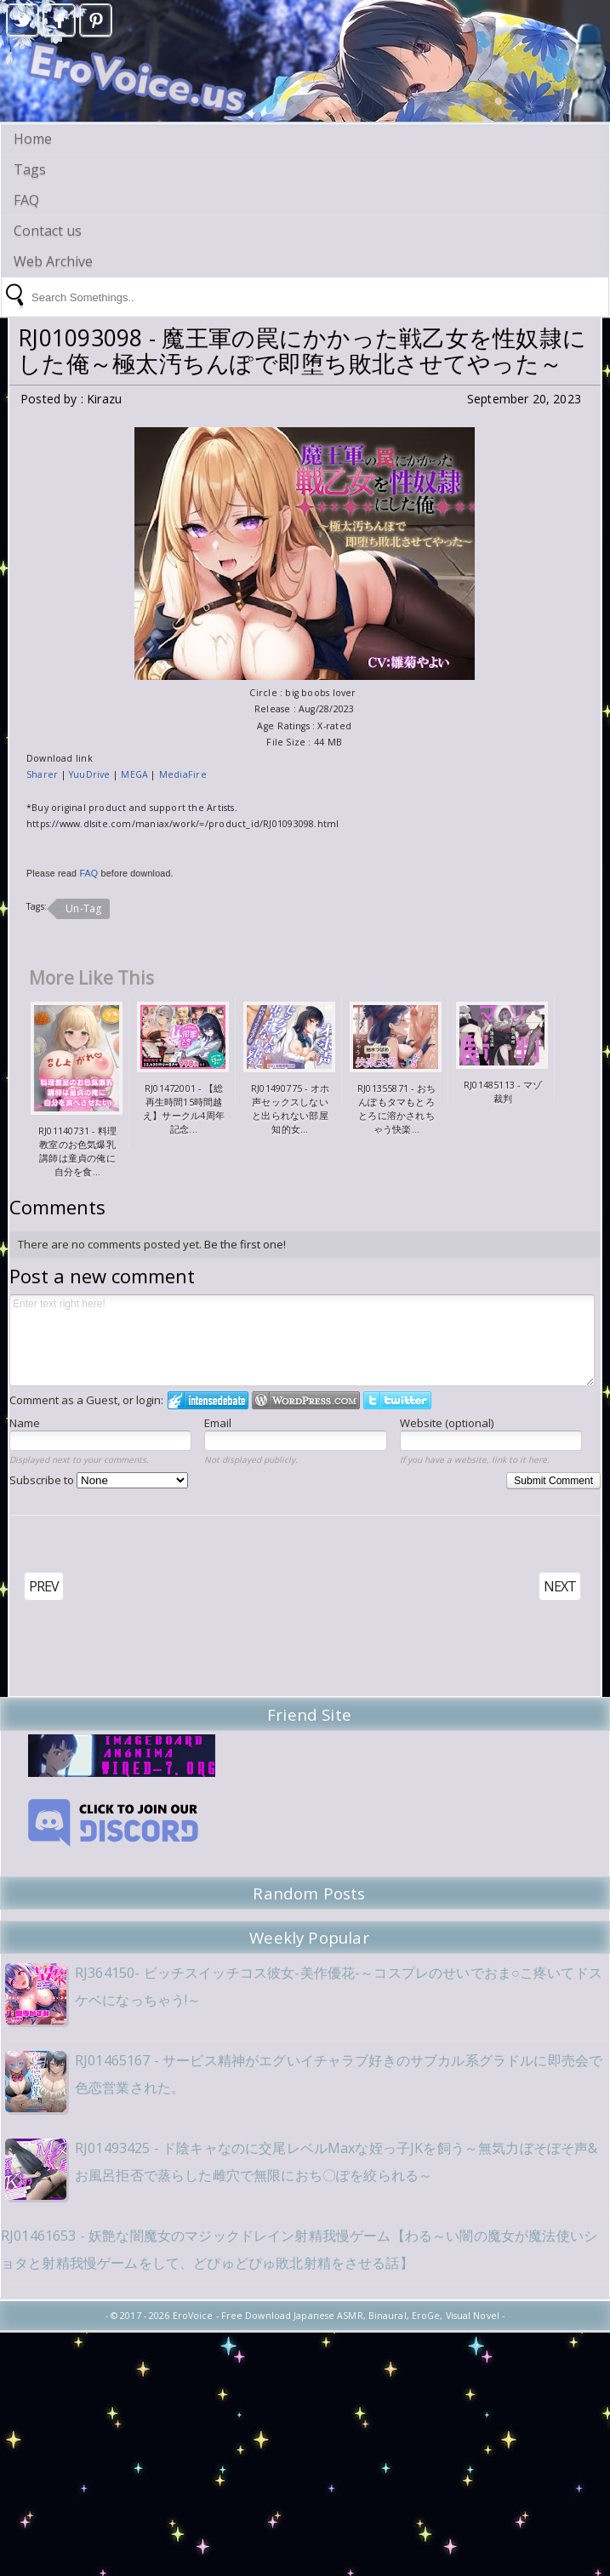 The width and height of the screenshot is (610, 2576). I want to click on FAQ, so click(26, 200).